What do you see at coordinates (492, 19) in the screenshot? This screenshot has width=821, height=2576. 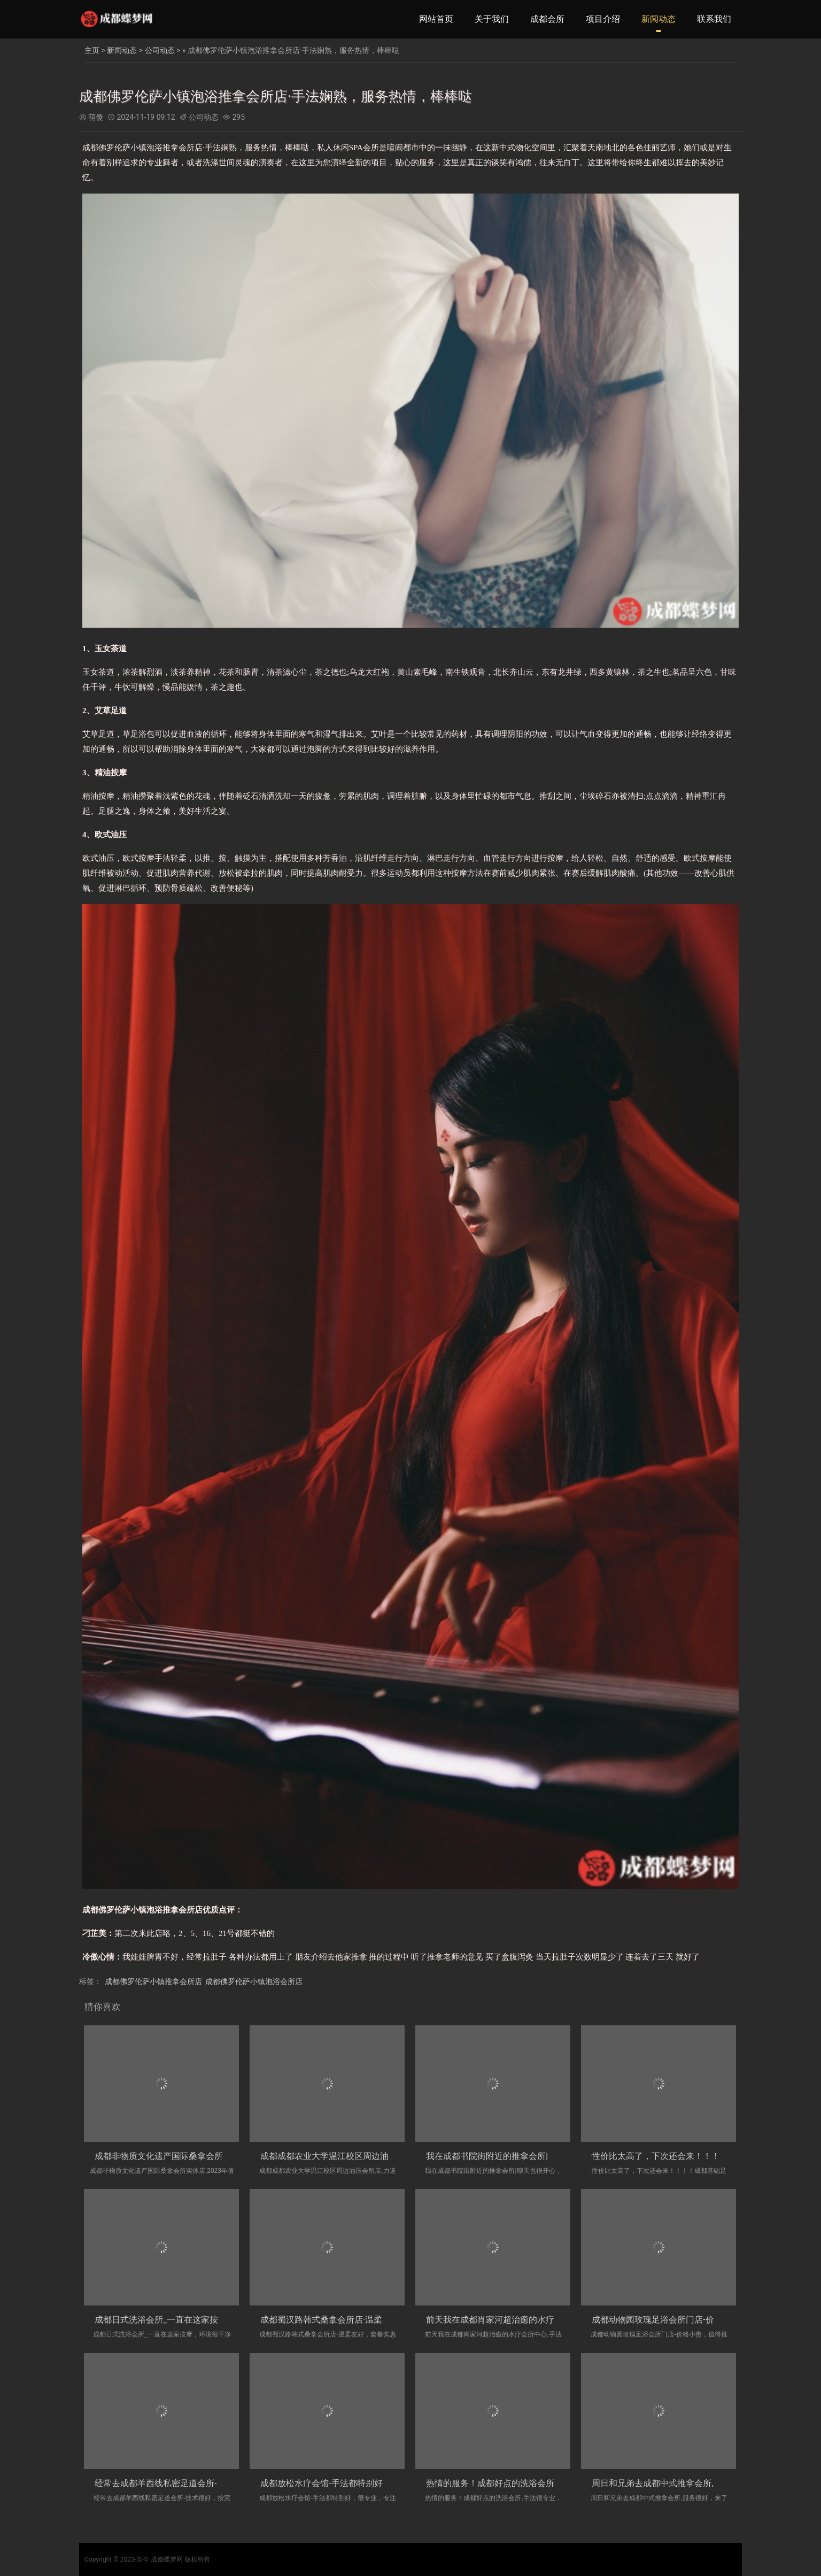 I see `关于我们` at bounding box center [492, 19].